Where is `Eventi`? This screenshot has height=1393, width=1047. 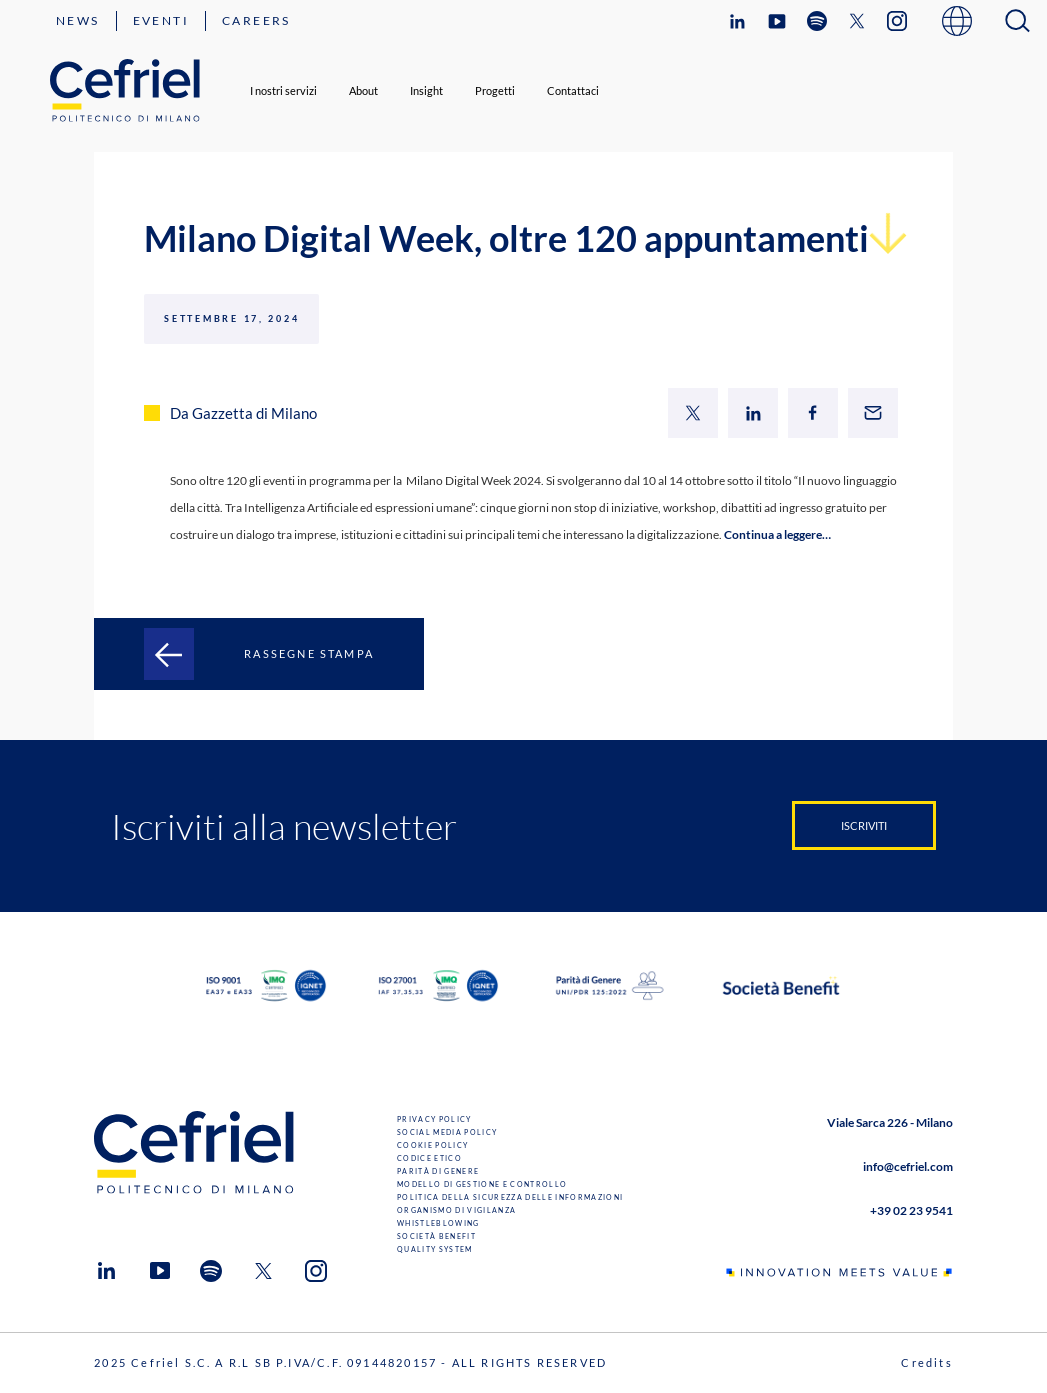 Eventi is located at coordinates (161, 20).